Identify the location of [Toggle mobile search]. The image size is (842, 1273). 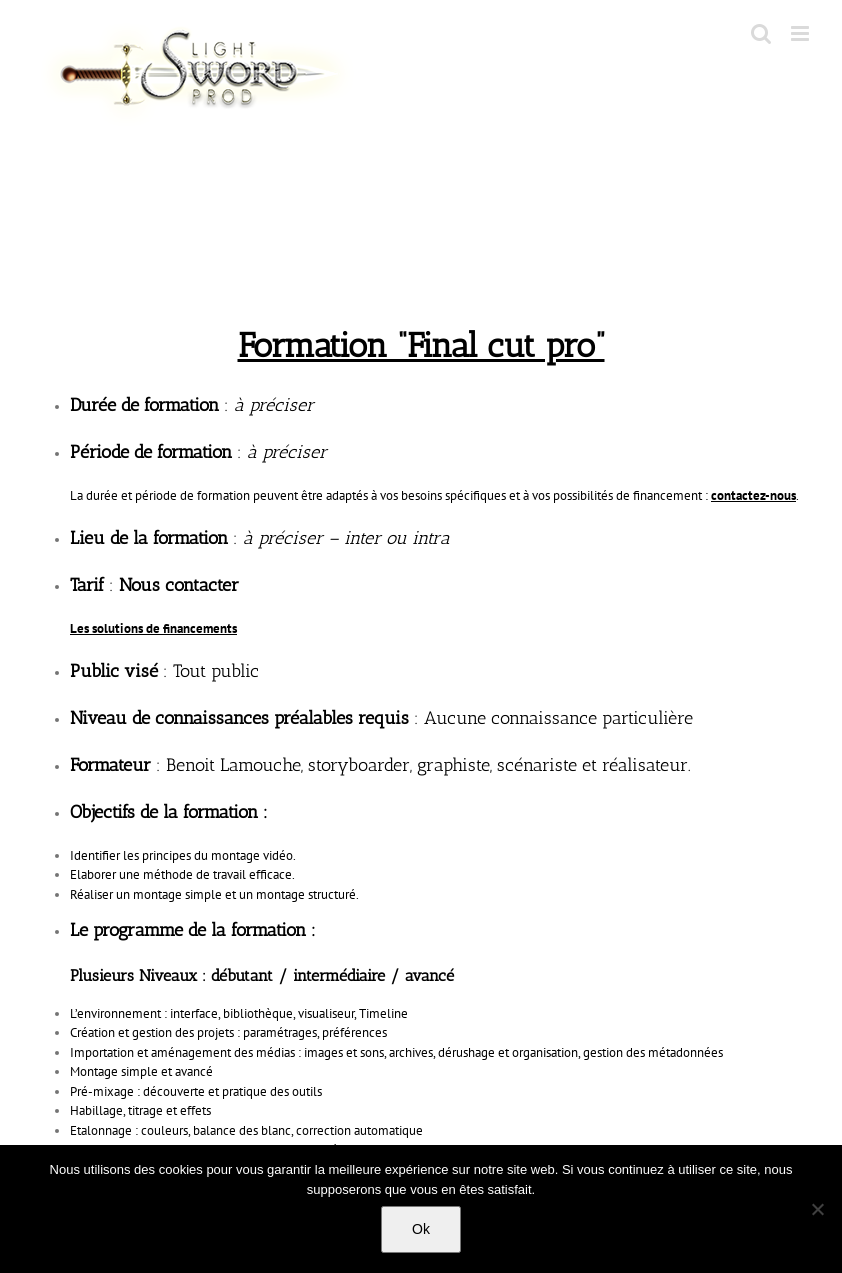
(761, 33).